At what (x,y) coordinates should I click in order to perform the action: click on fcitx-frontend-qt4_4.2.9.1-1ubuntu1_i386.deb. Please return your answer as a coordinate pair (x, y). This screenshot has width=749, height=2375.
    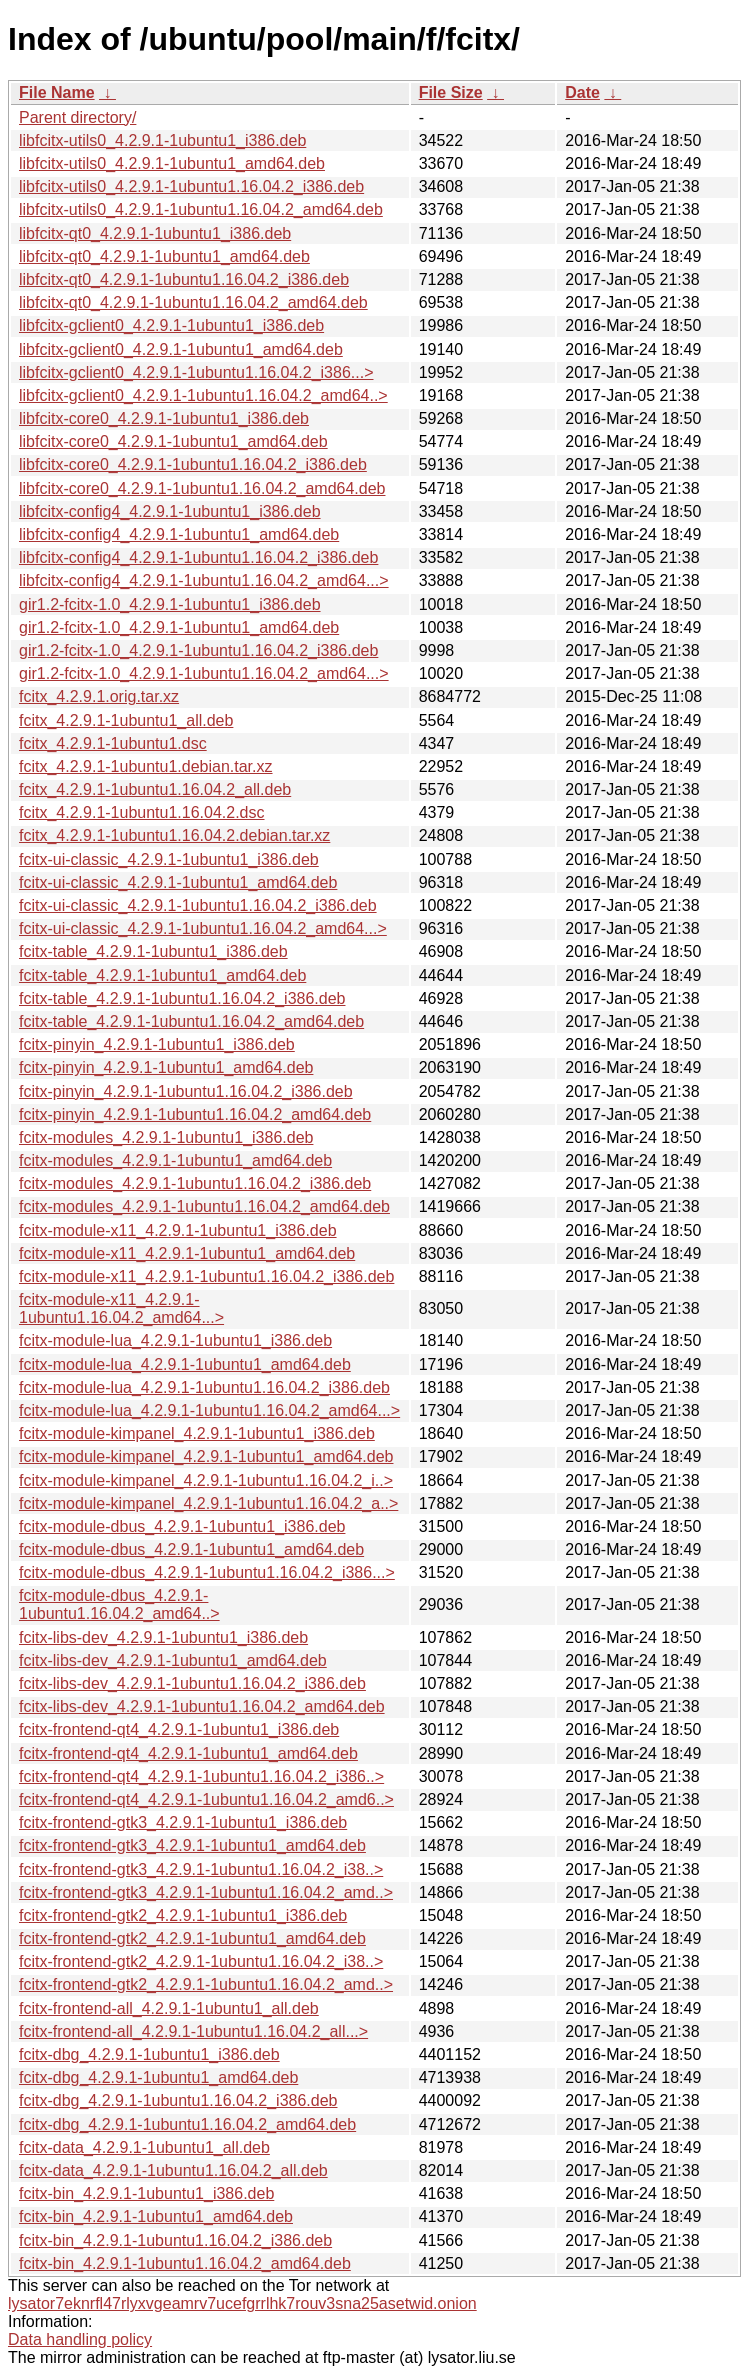
    Looking at the image, I should click on (179, 1729).